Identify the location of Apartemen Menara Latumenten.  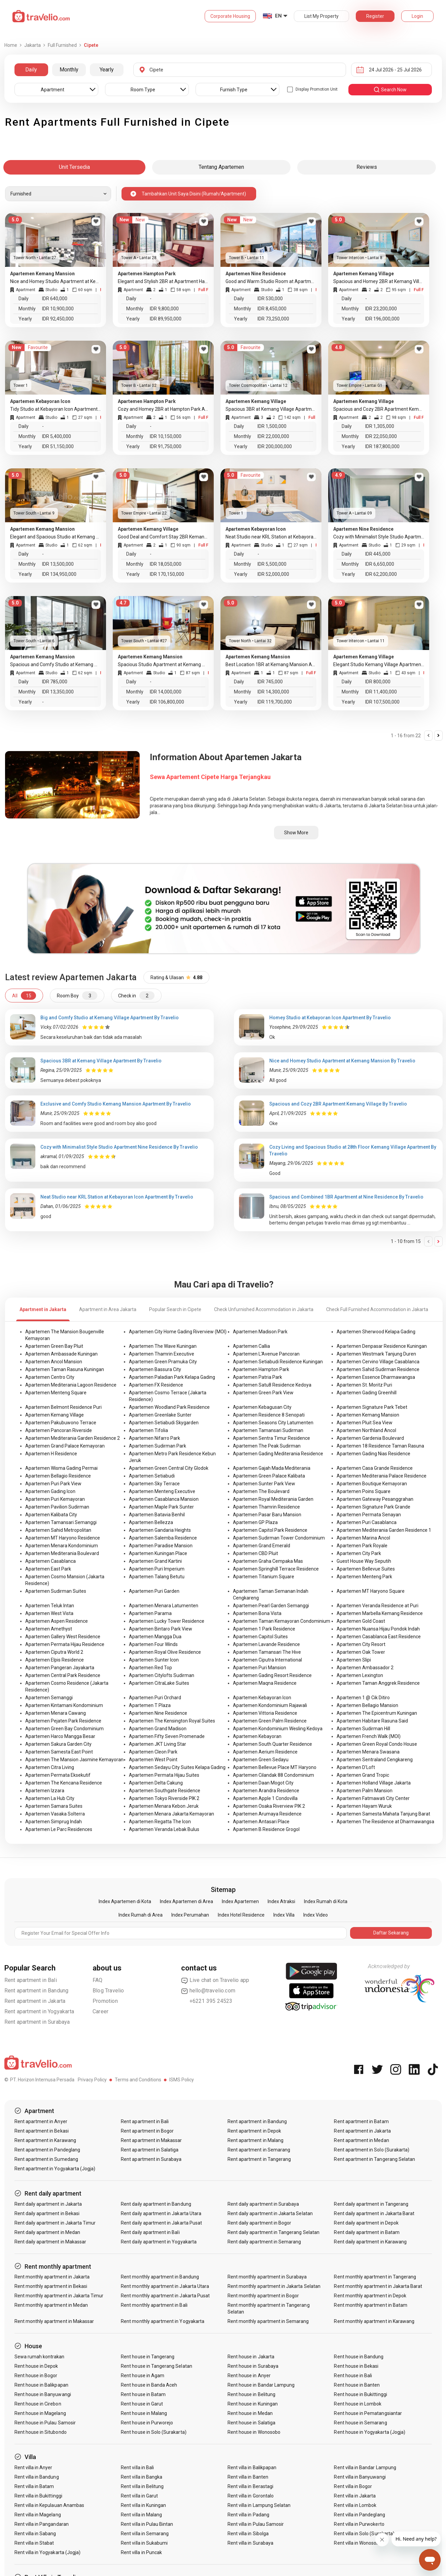
(163, 1605).